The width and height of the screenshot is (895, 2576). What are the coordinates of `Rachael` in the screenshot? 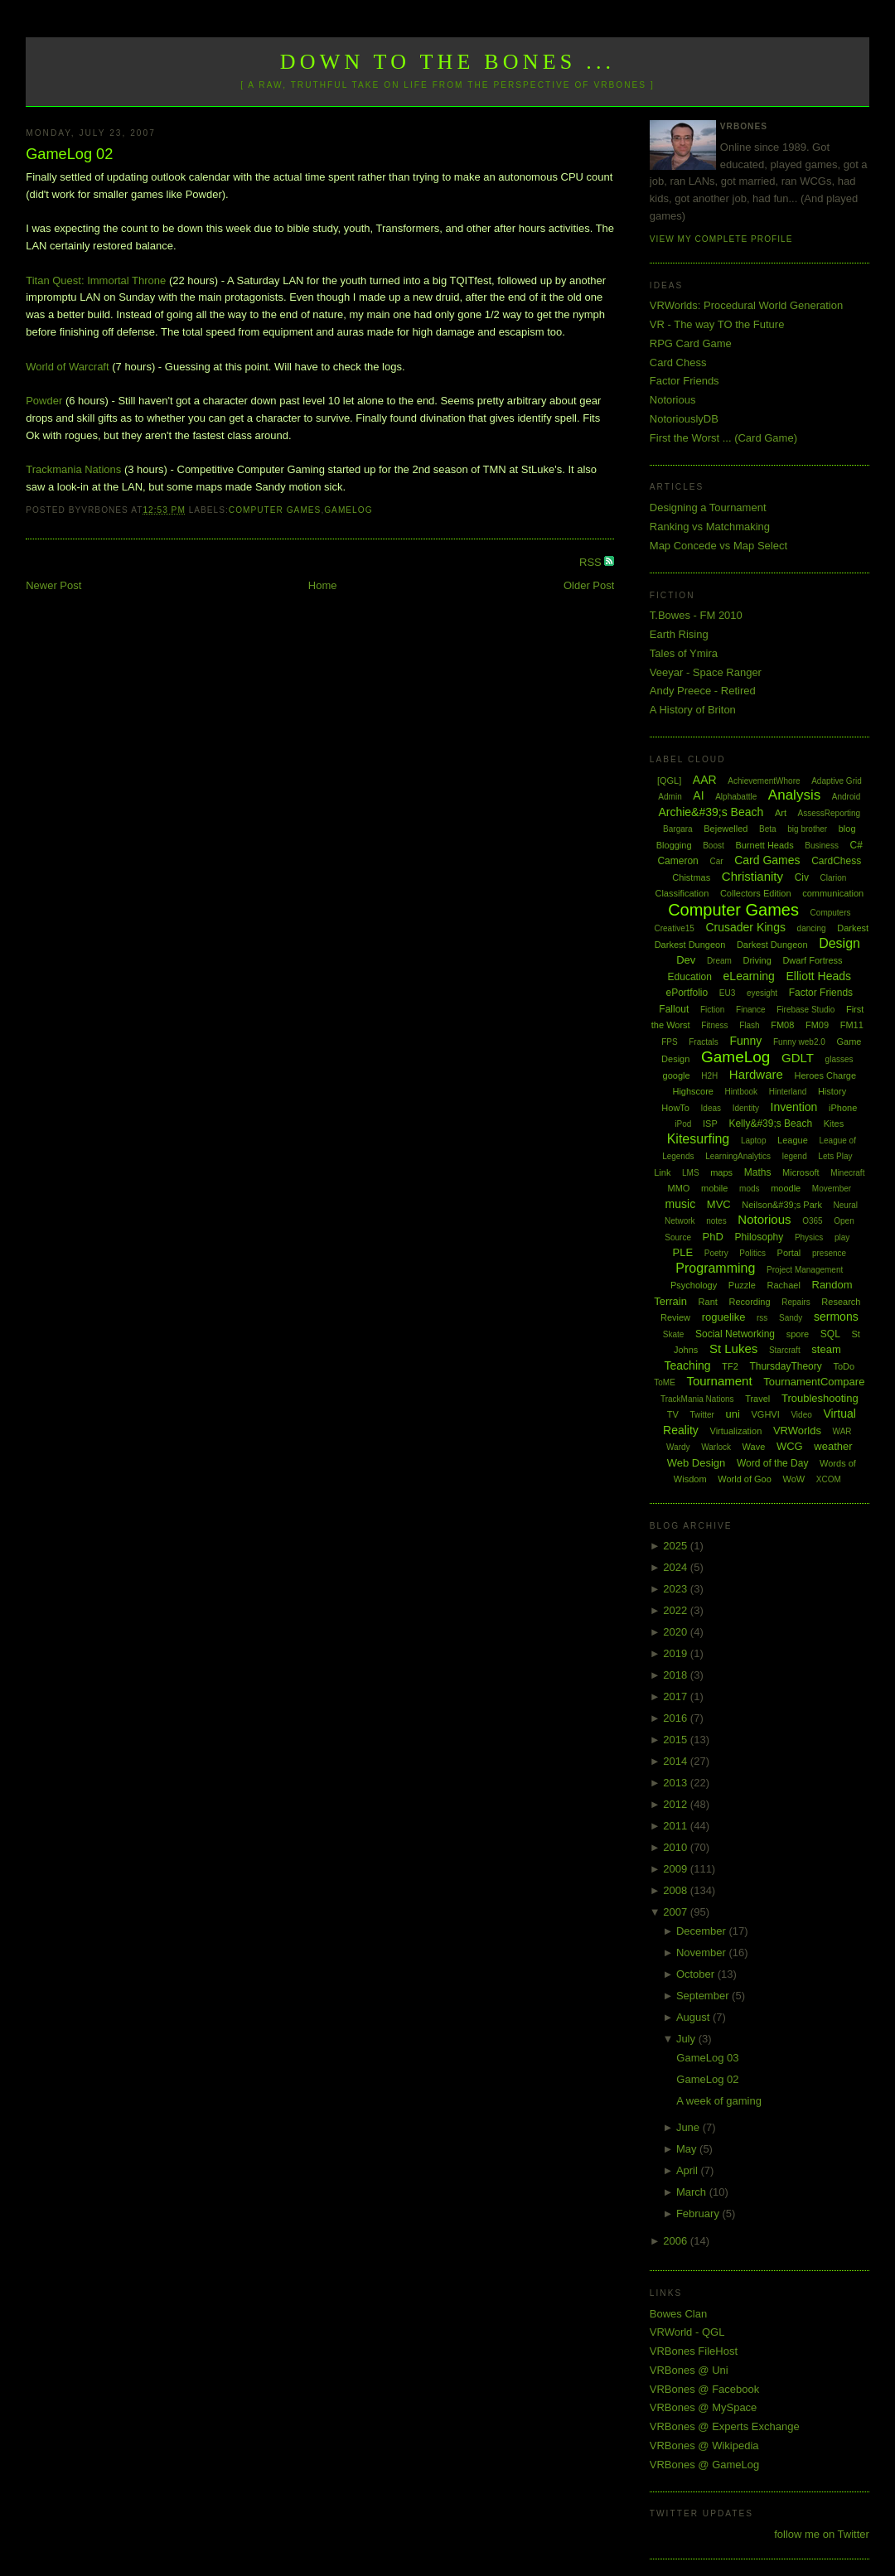 It's located at (784, 1285).